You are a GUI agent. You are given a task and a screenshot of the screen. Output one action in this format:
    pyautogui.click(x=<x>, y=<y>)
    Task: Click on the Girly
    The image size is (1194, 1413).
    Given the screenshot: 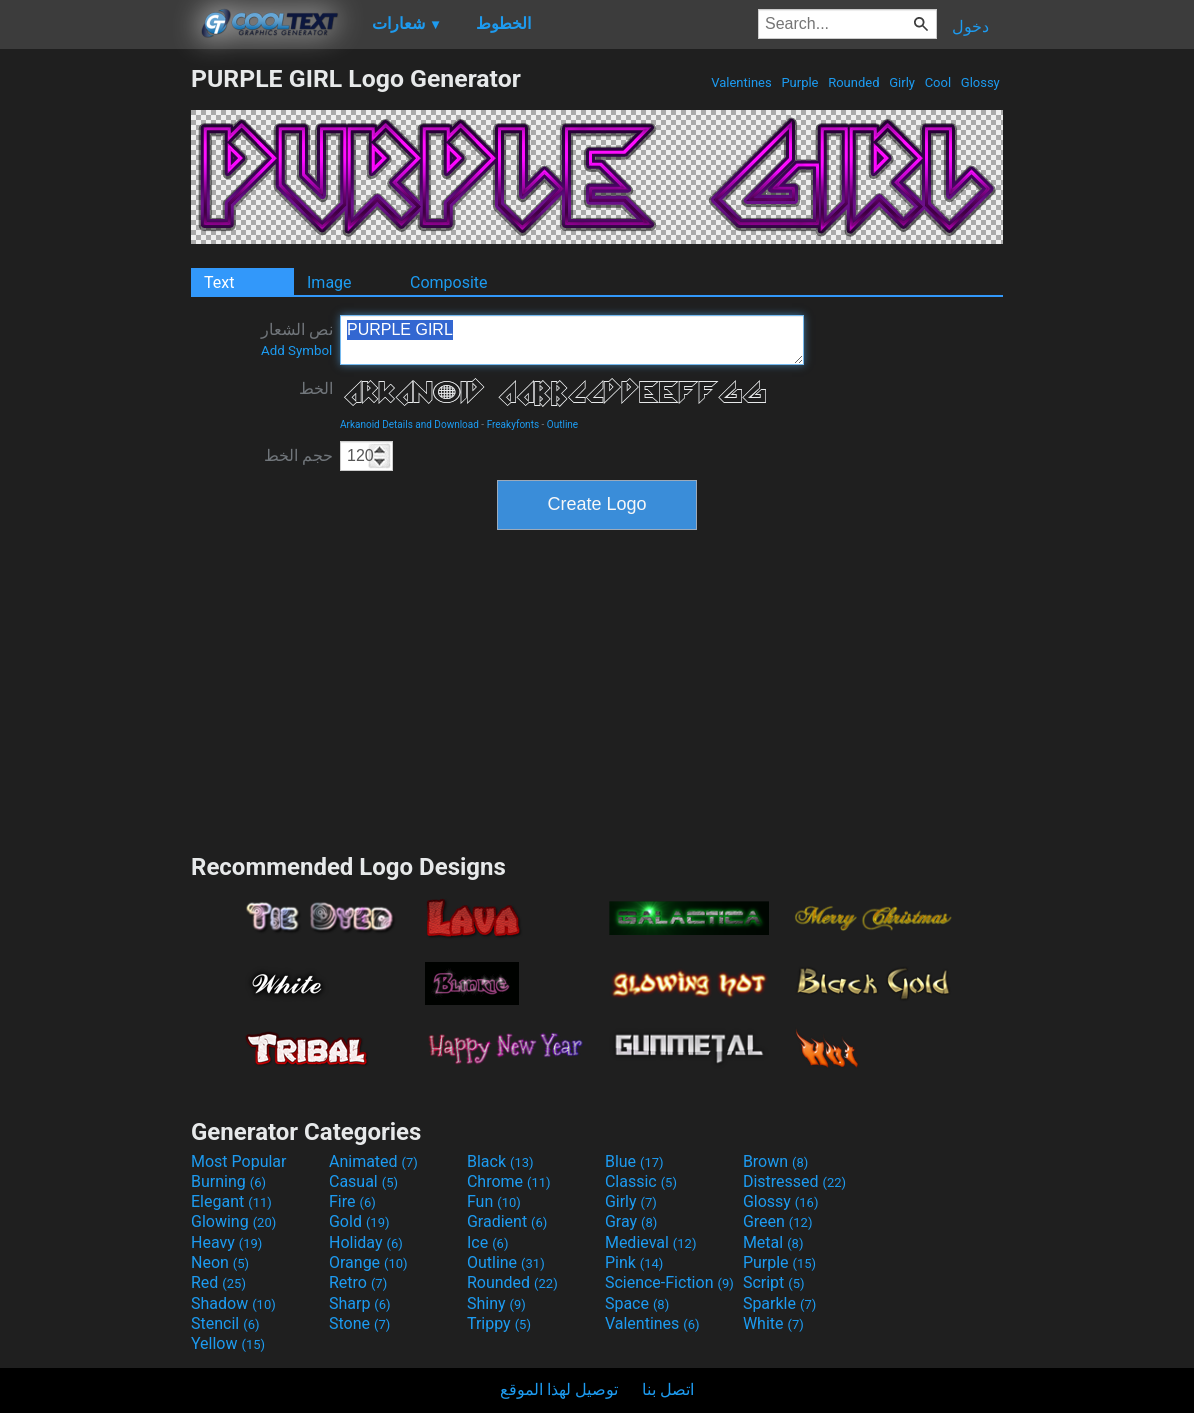 What is the action you would take?
    pyautogui.click(x=902, y=82)
    